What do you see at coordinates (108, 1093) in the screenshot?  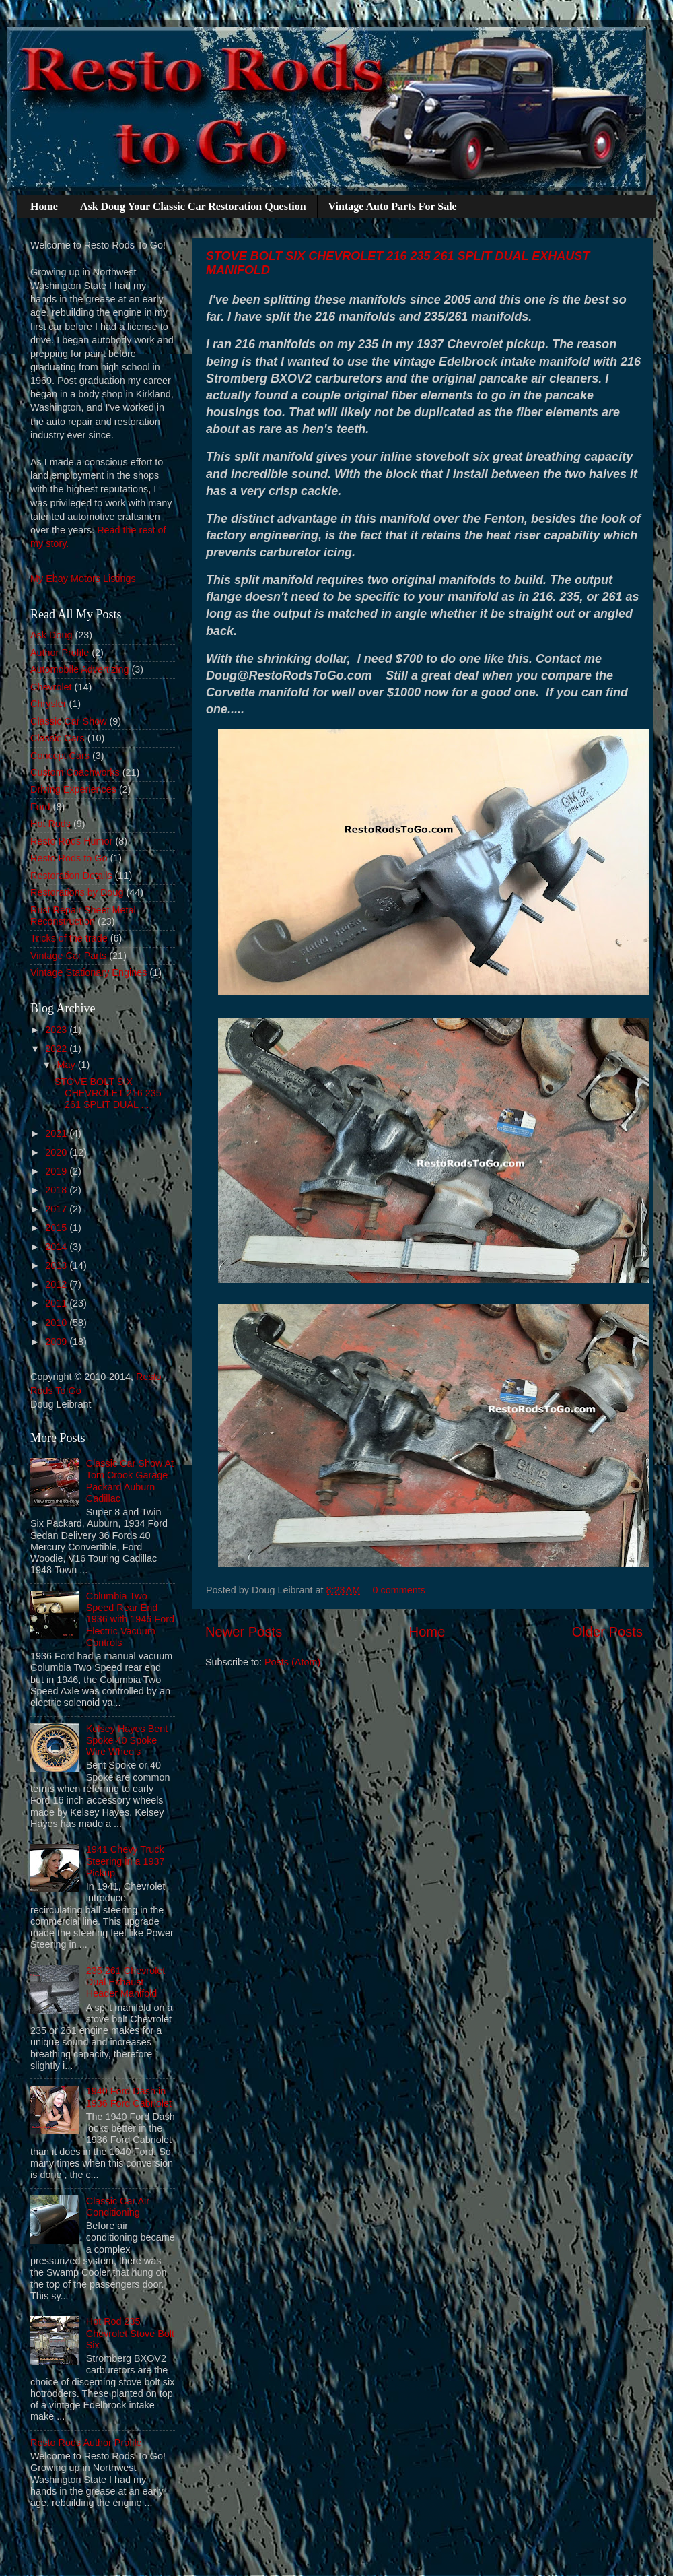 I see `STOVE BOLT SIX CHEVROLET 216 235 261 SPLIT DUAL ...` at bounding box center [108, 1093].